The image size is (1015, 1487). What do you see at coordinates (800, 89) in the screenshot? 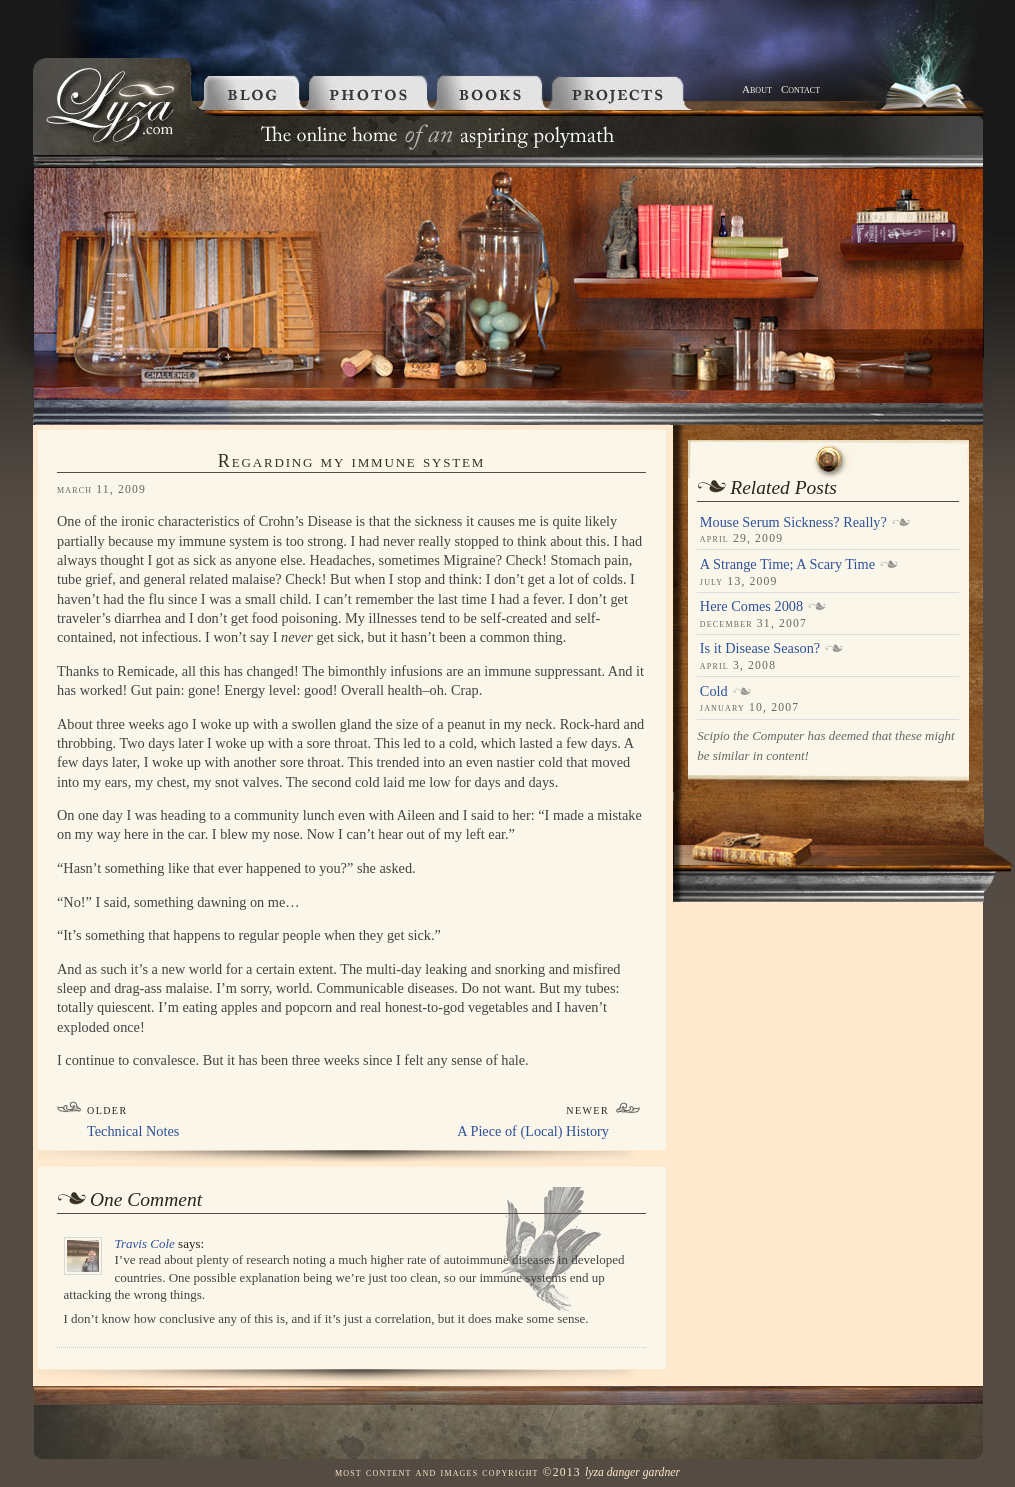
I see `Contact` at bounding box center [800, 89].